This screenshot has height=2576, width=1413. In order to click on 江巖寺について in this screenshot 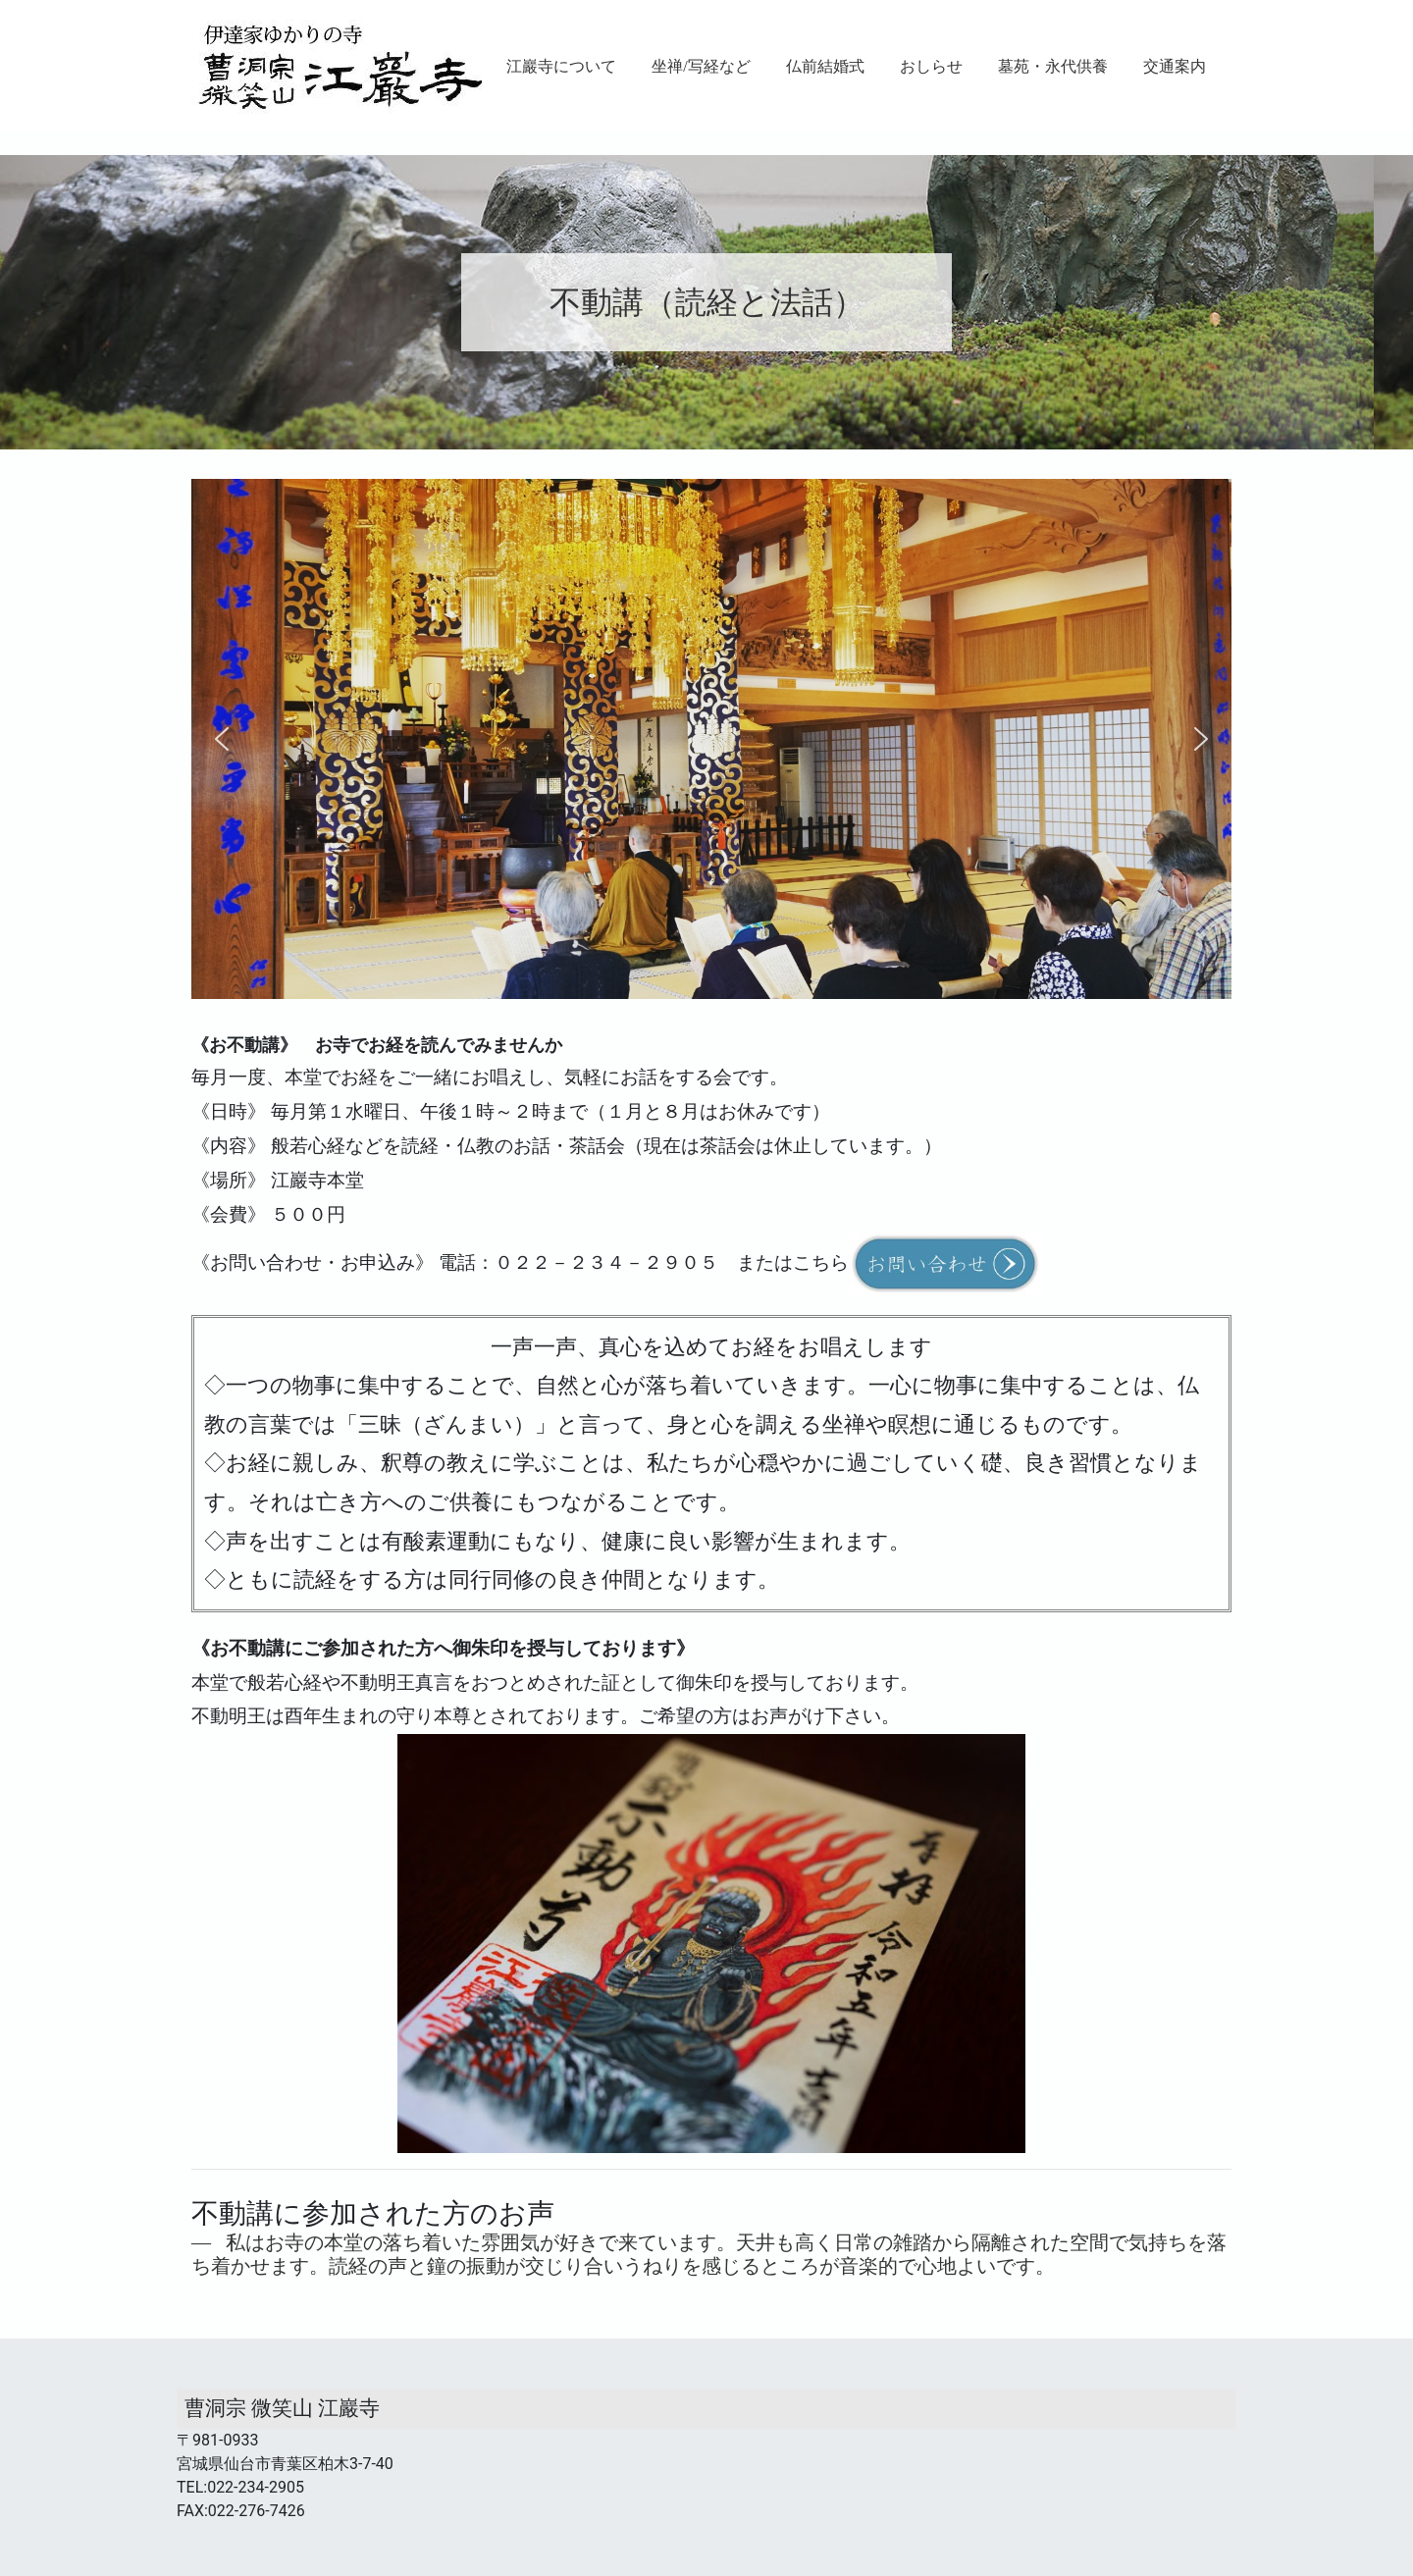, I will do `click(561, 66)`.